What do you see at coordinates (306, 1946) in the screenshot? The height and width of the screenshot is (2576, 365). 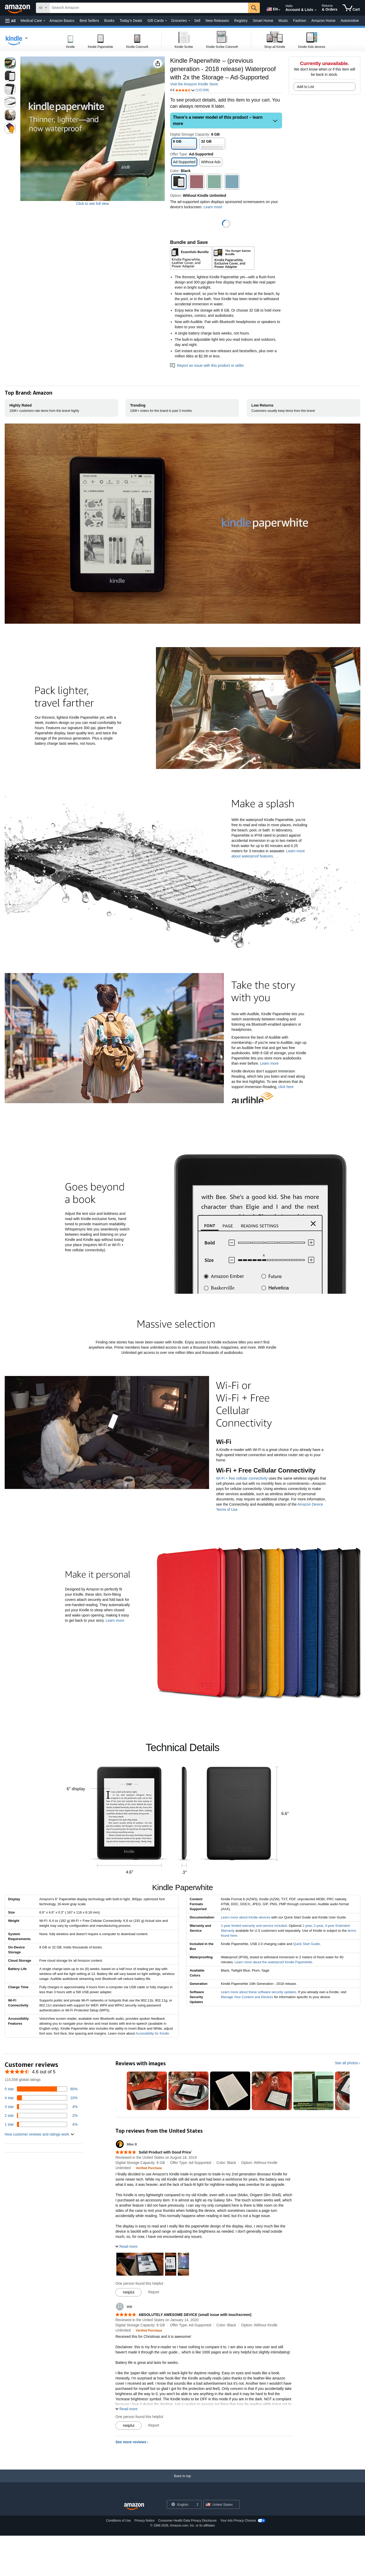 I see `Quick Start Guide` at bounding box center [306, 1946].